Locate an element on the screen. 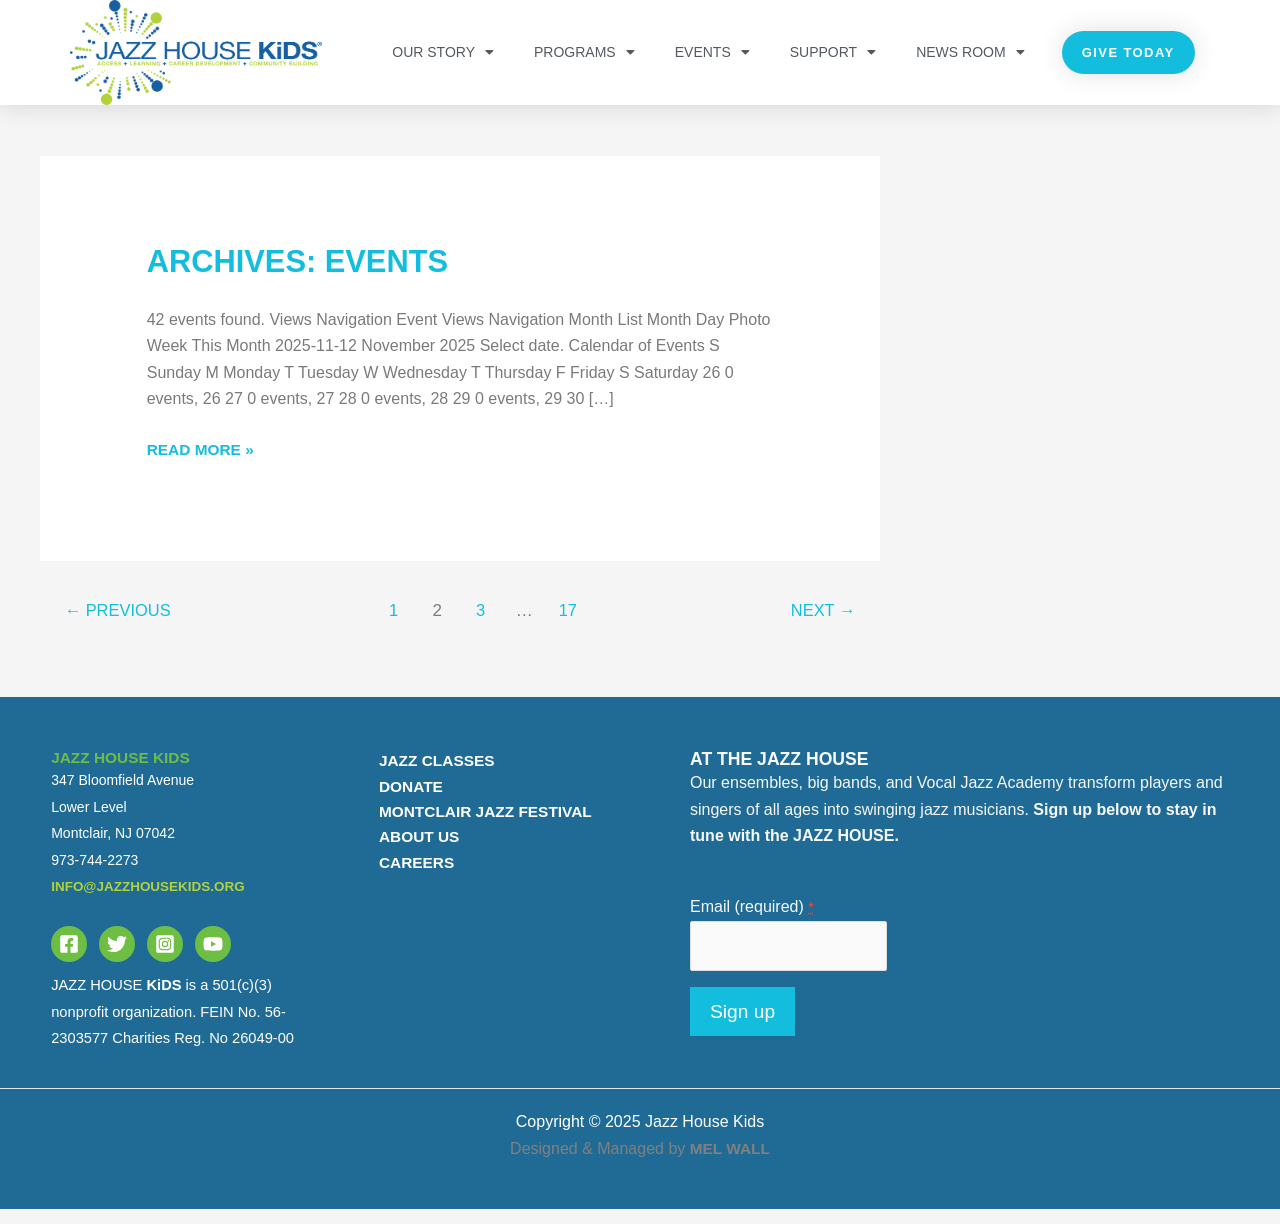 Image resolution: width=1280 pixels, height=1224 pixels. ABOUT US is located at coordinates (413, 852).